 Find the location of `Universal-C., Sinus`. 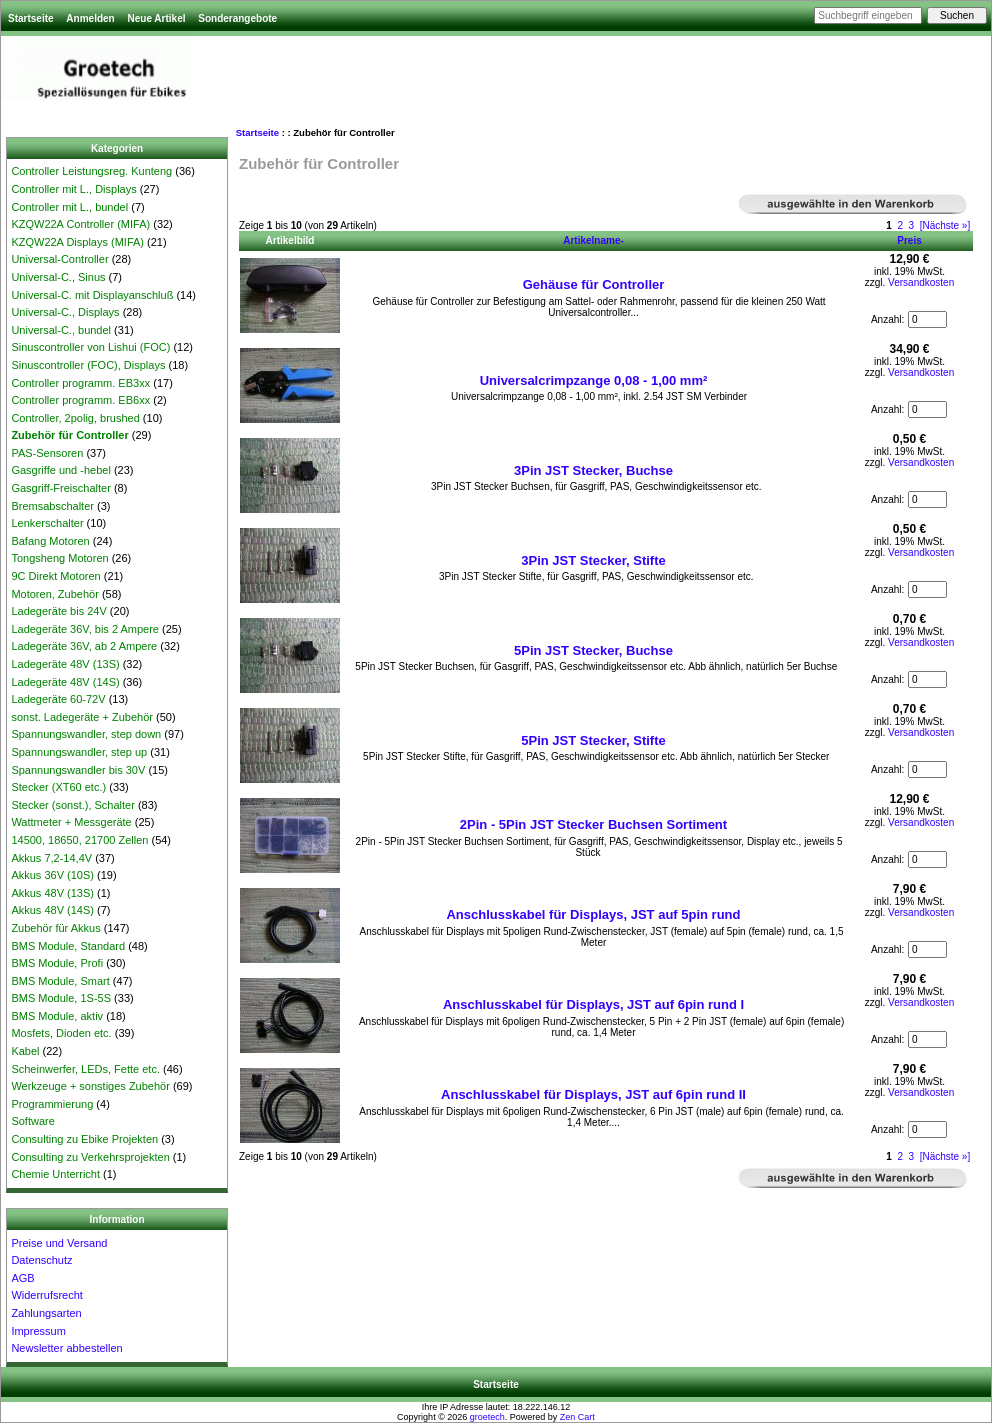

Universal-C., Sinus is located at coordinates (58, 277).